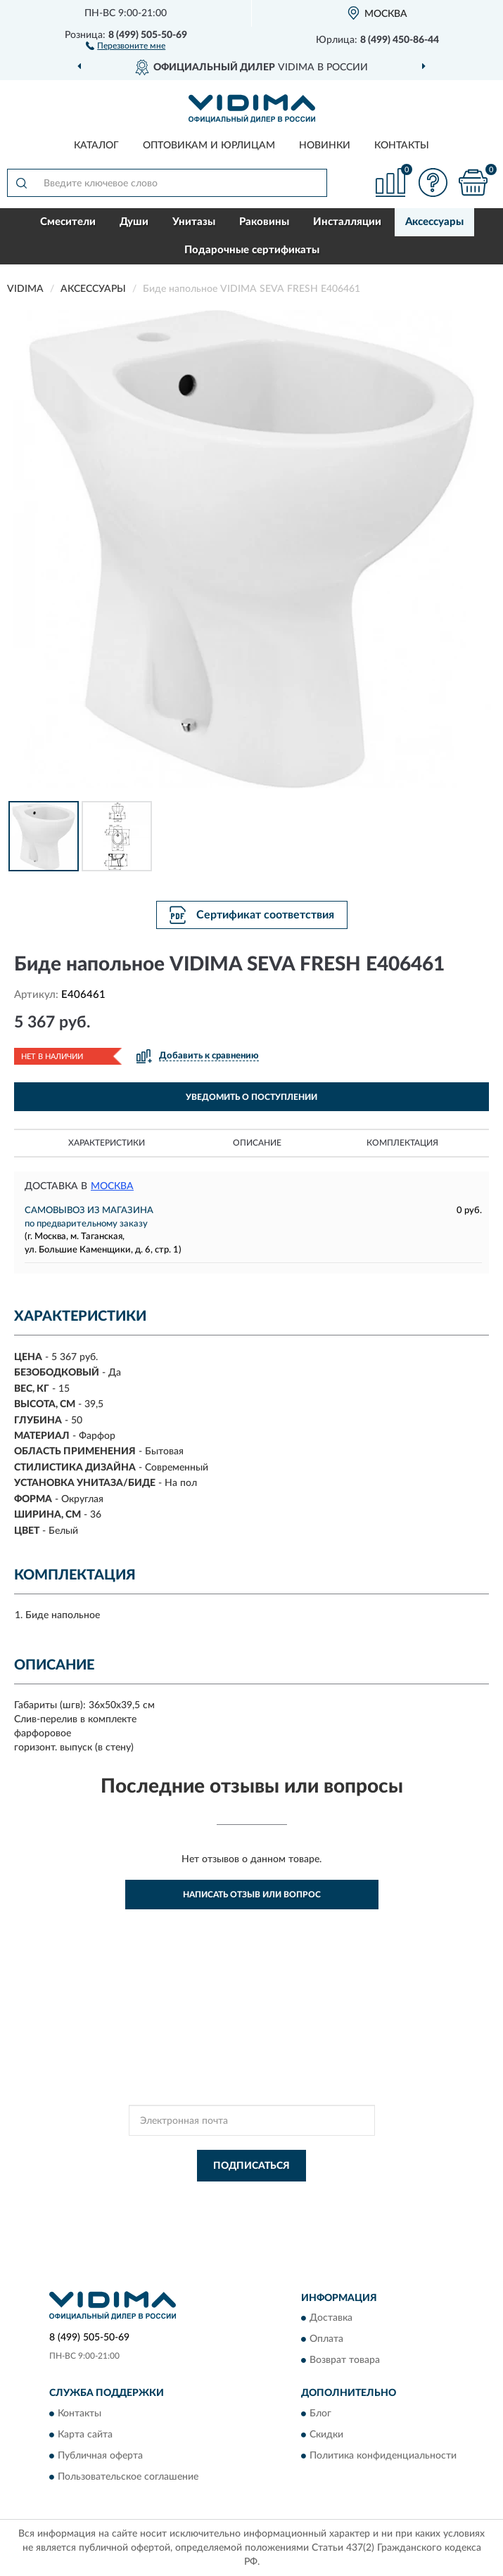 The height and width of the screenshot is (2576, 503). Describe the element at coordinates (402, 1143) in the screenshot. I see `Комплектация [button]` at that location.